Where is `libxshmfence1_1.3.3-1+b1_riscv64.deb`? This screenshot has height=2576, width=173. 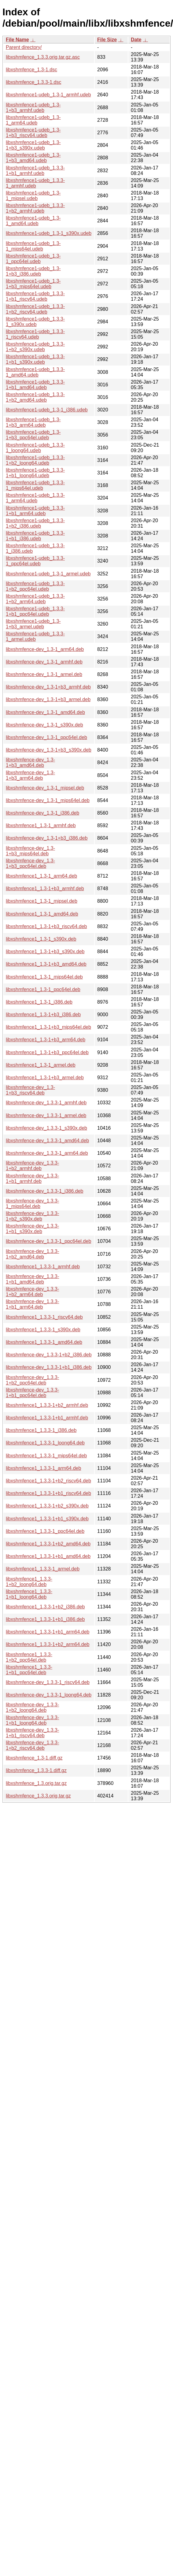 libxshmfence1_1.3.3-1+b1_riscv64.deb is located at coordinates (48, 1493).